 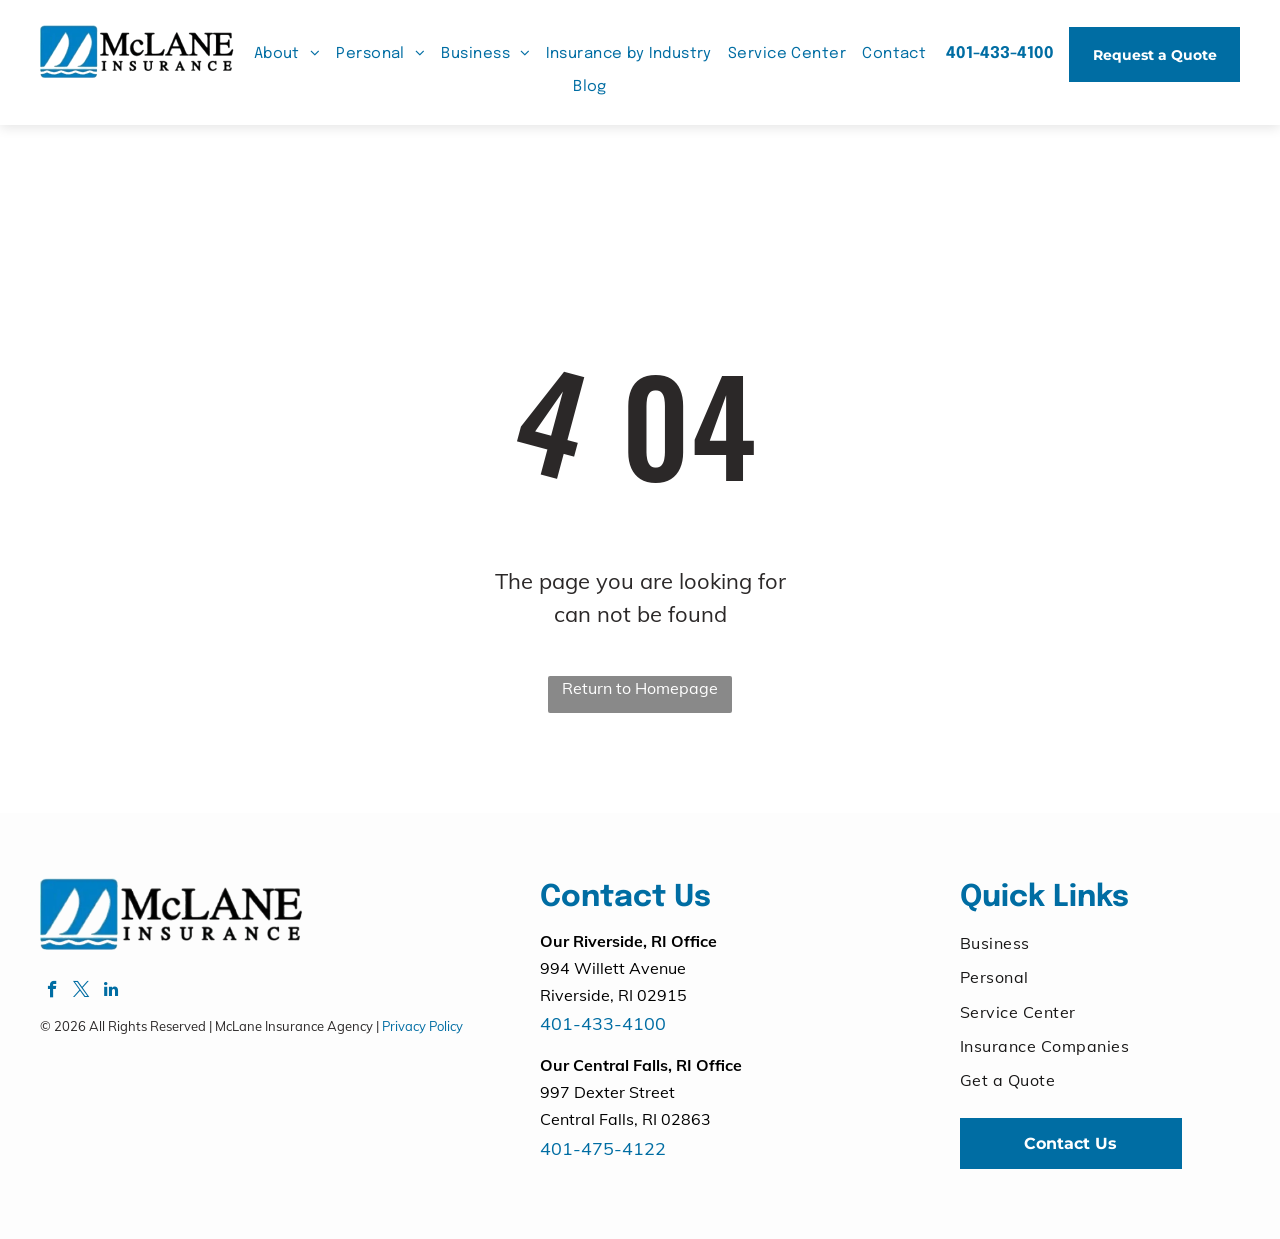 What do you see at coordinates (52, 992) in the screenshot?
I see `[facebook]` at bounding box center [52, 992].